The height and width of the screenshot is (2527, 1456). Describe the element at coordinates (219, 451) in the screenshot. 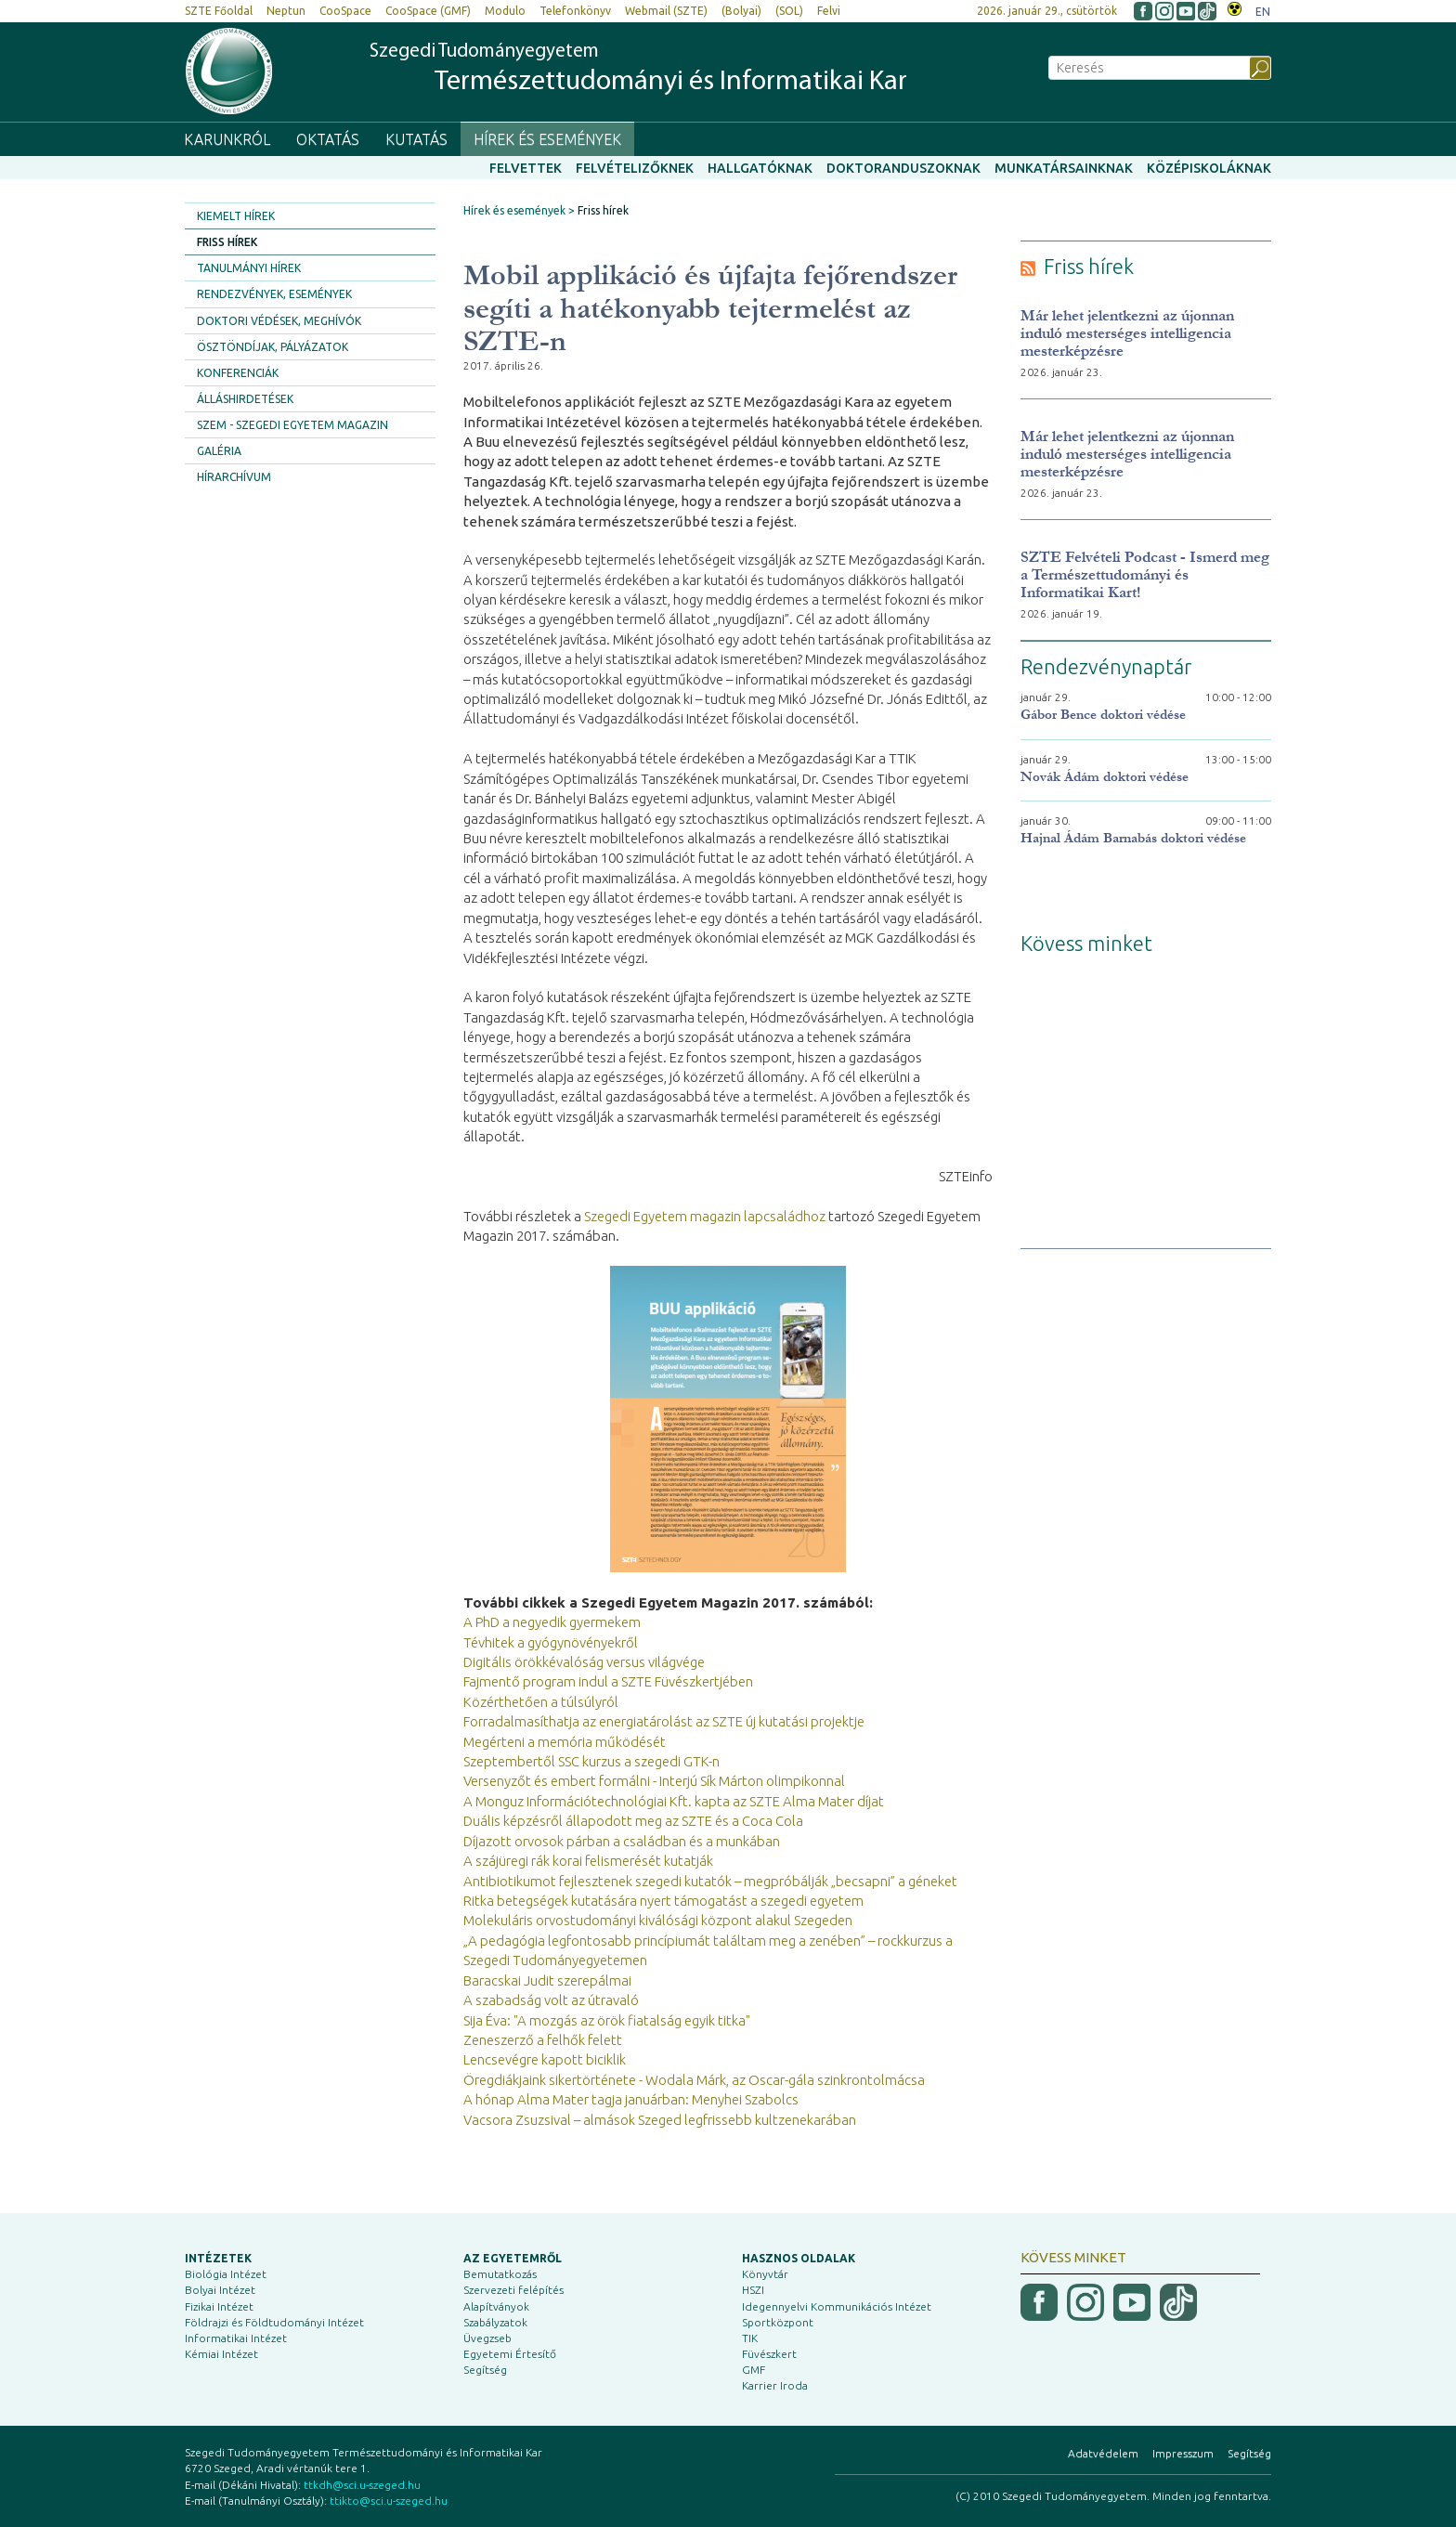

I see `Galéria` at that location.